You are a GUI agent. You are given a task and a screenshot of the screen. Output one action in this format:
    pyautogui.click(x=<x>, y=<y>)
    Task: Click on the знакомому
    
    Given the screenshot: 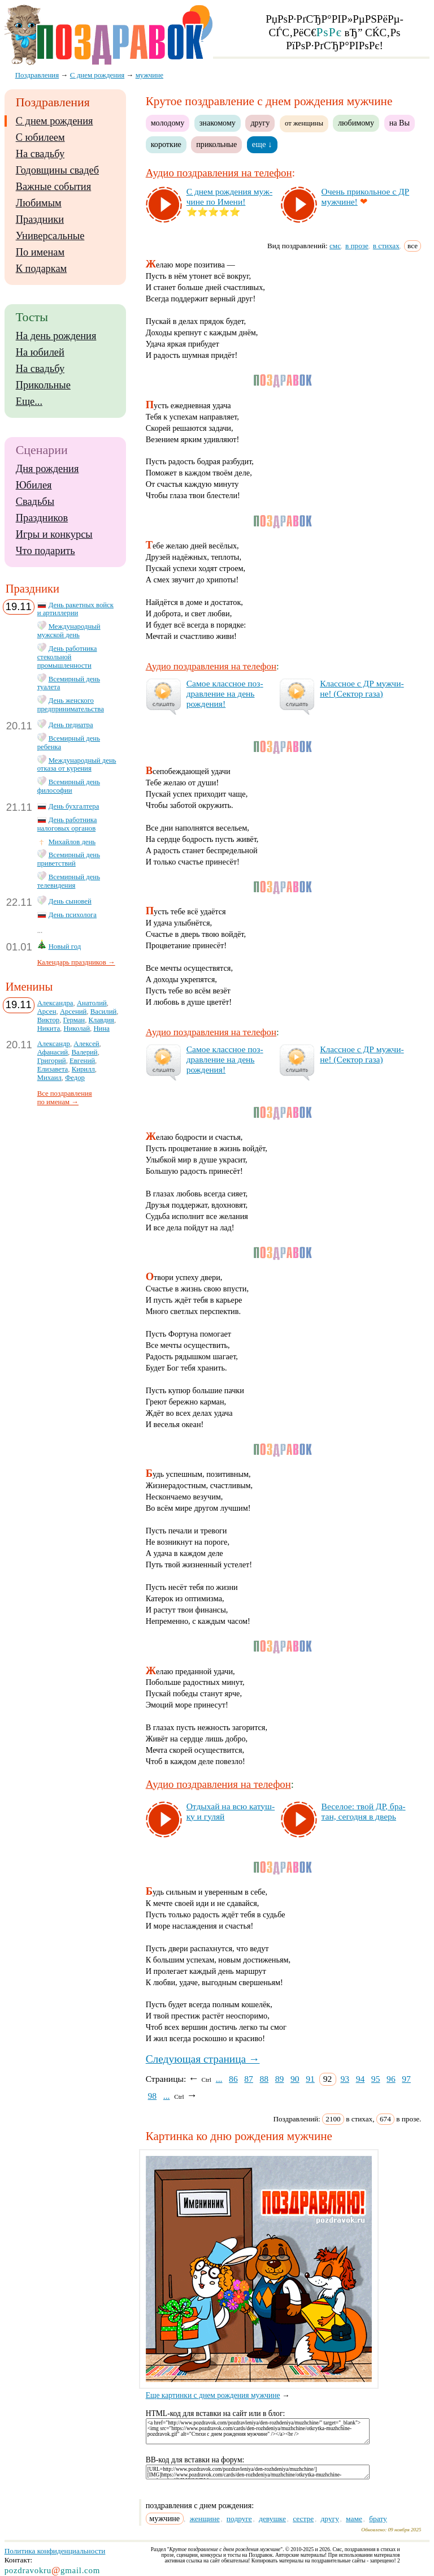 What is the action you would take?
    pyautogui.click(x=217, y=122)
    